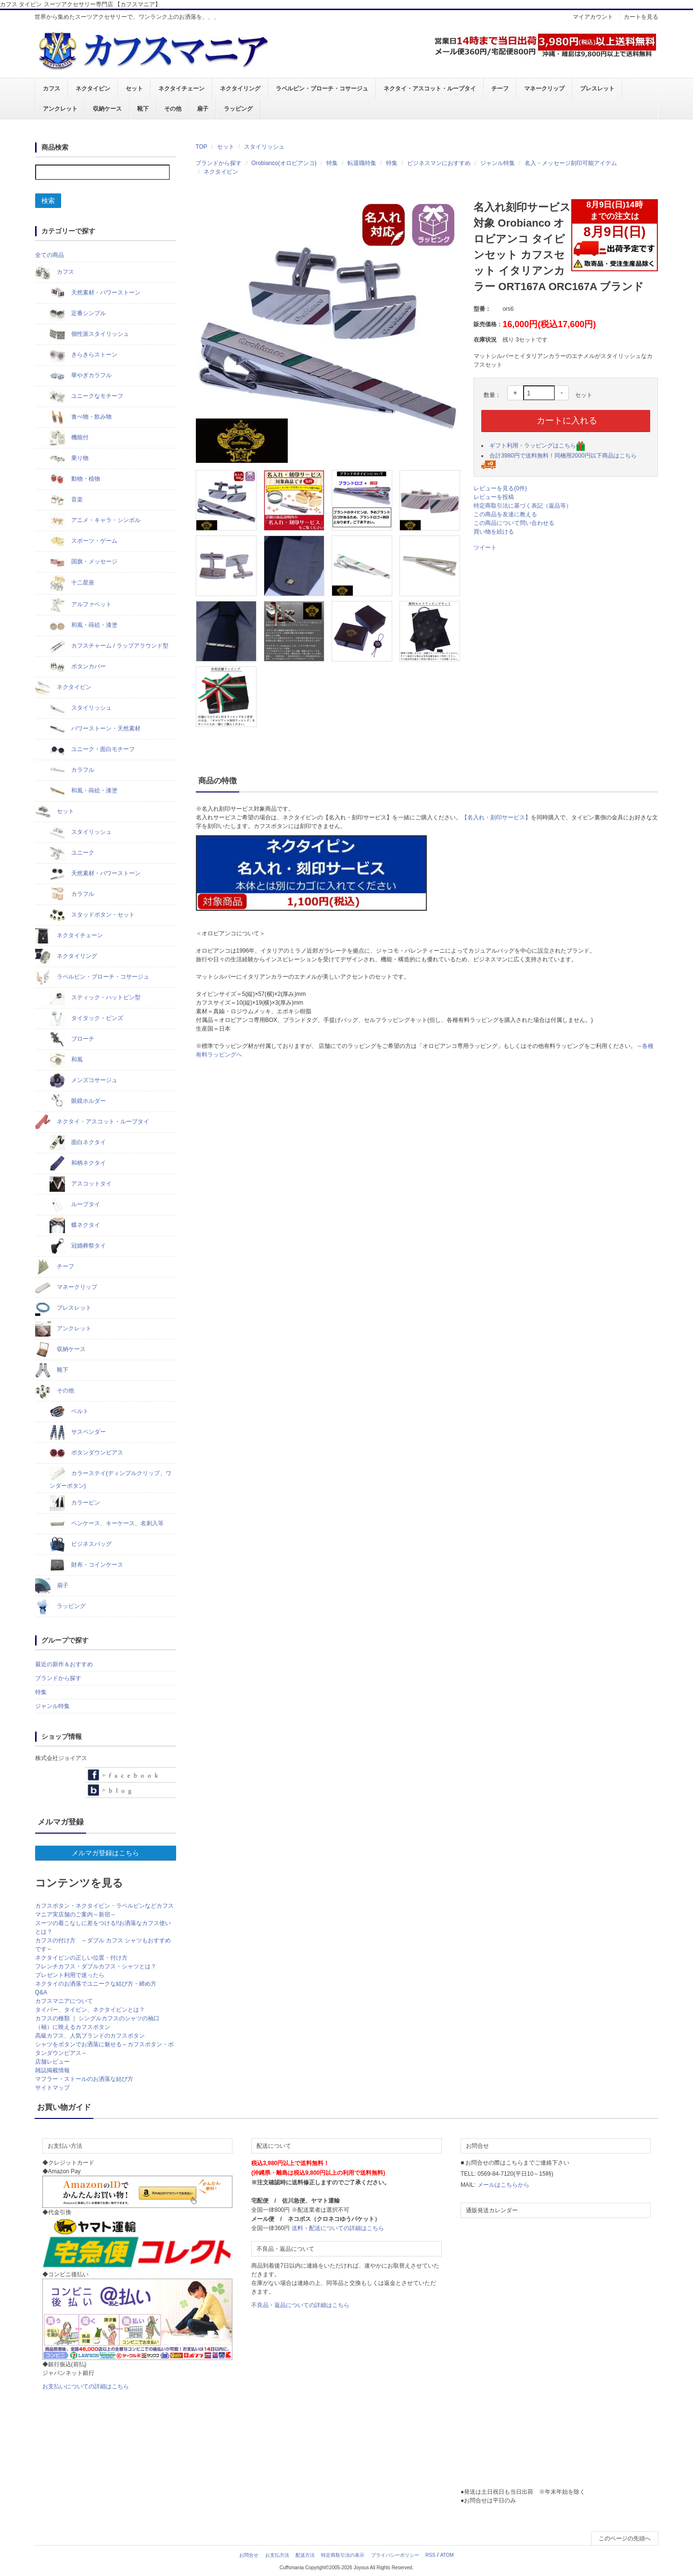 This screenshot has height=2576, width=693. I want to click on カラーステイ(ディンプルクリップ、ワンダーボタン), so click(110, 1477).